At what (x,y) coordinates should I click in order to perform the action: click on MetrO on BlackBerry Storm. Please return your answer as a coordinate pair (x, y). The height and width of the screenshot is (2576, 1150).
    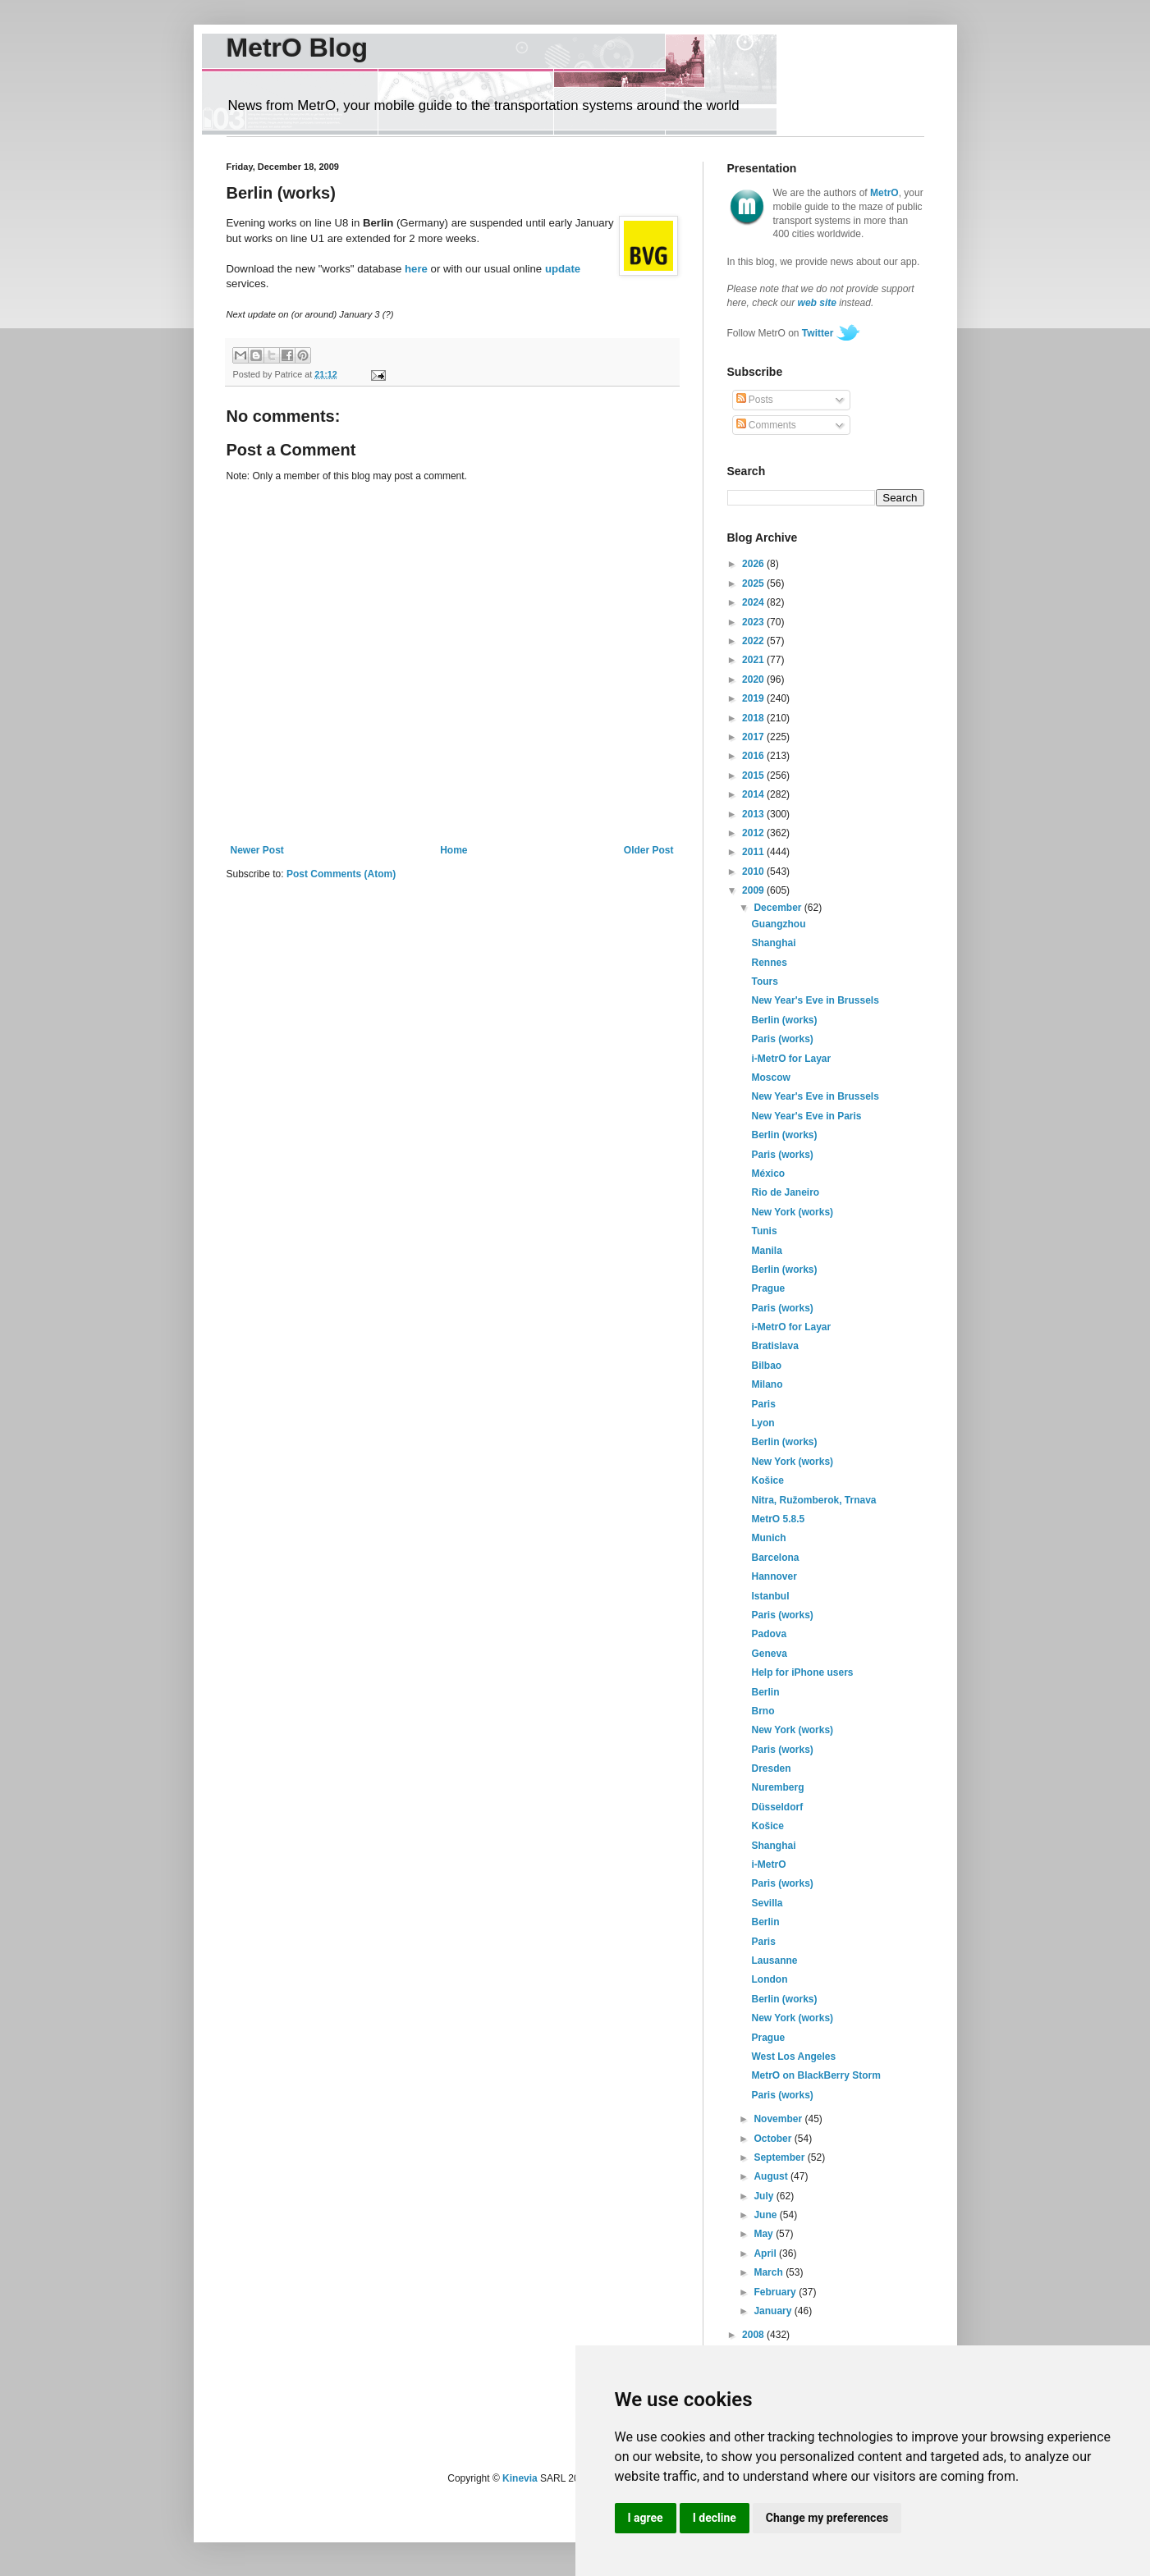
    Looking at the image, I should click on (815, 2075).